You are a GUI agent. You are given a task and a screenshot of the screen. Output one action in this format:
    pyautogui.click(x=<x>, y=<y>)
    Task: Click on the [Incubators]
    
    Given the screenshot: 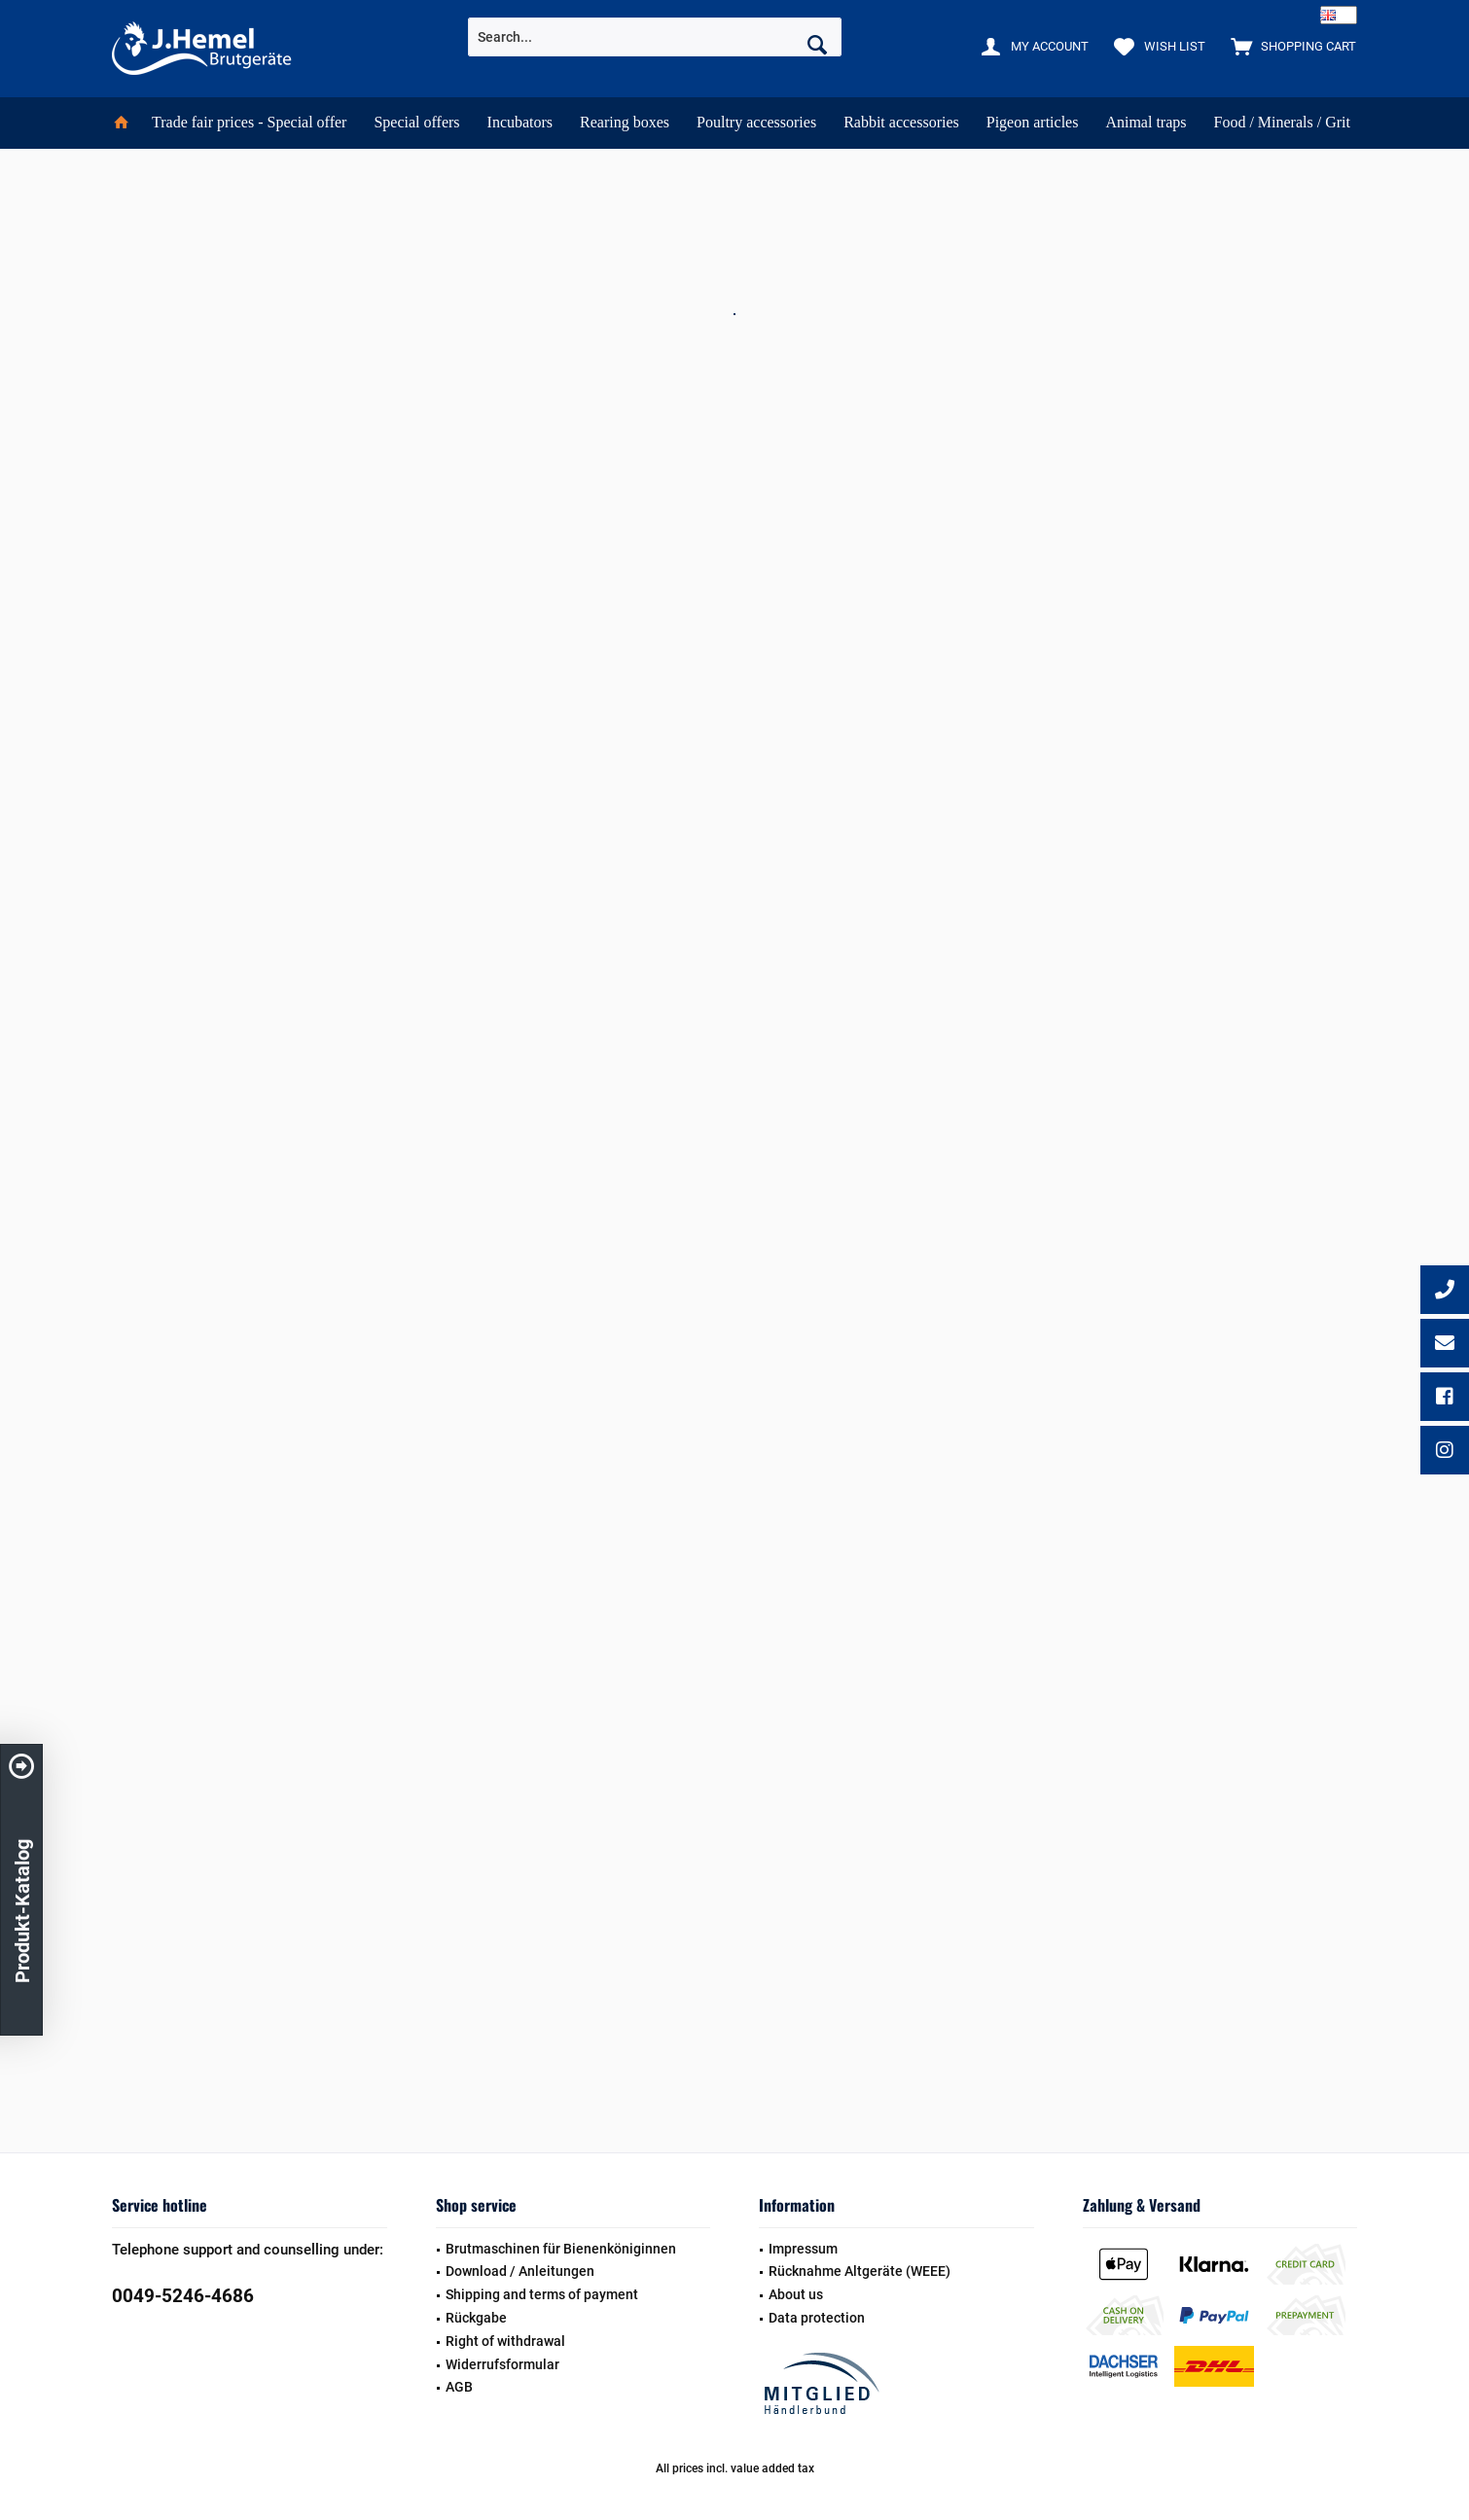 What is the action you would take?
    pyautogui.click(x=520, y=123)
    